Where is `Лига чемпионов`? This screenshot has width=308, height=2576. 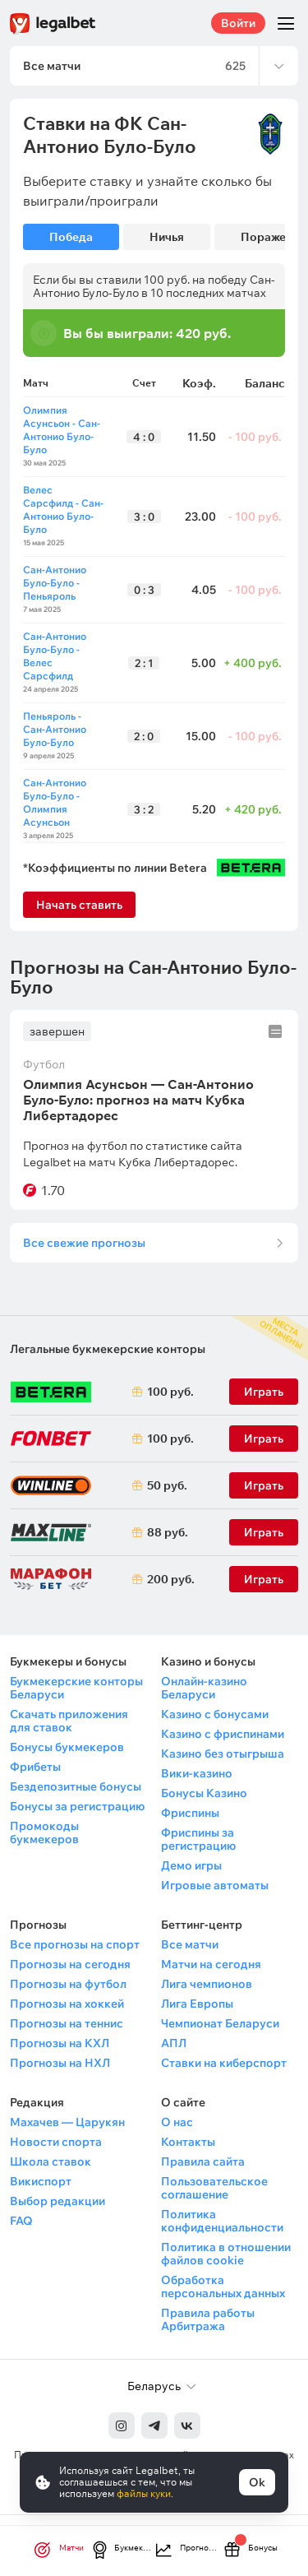 Лига чемпионов is located at coordinates (206, 1983).